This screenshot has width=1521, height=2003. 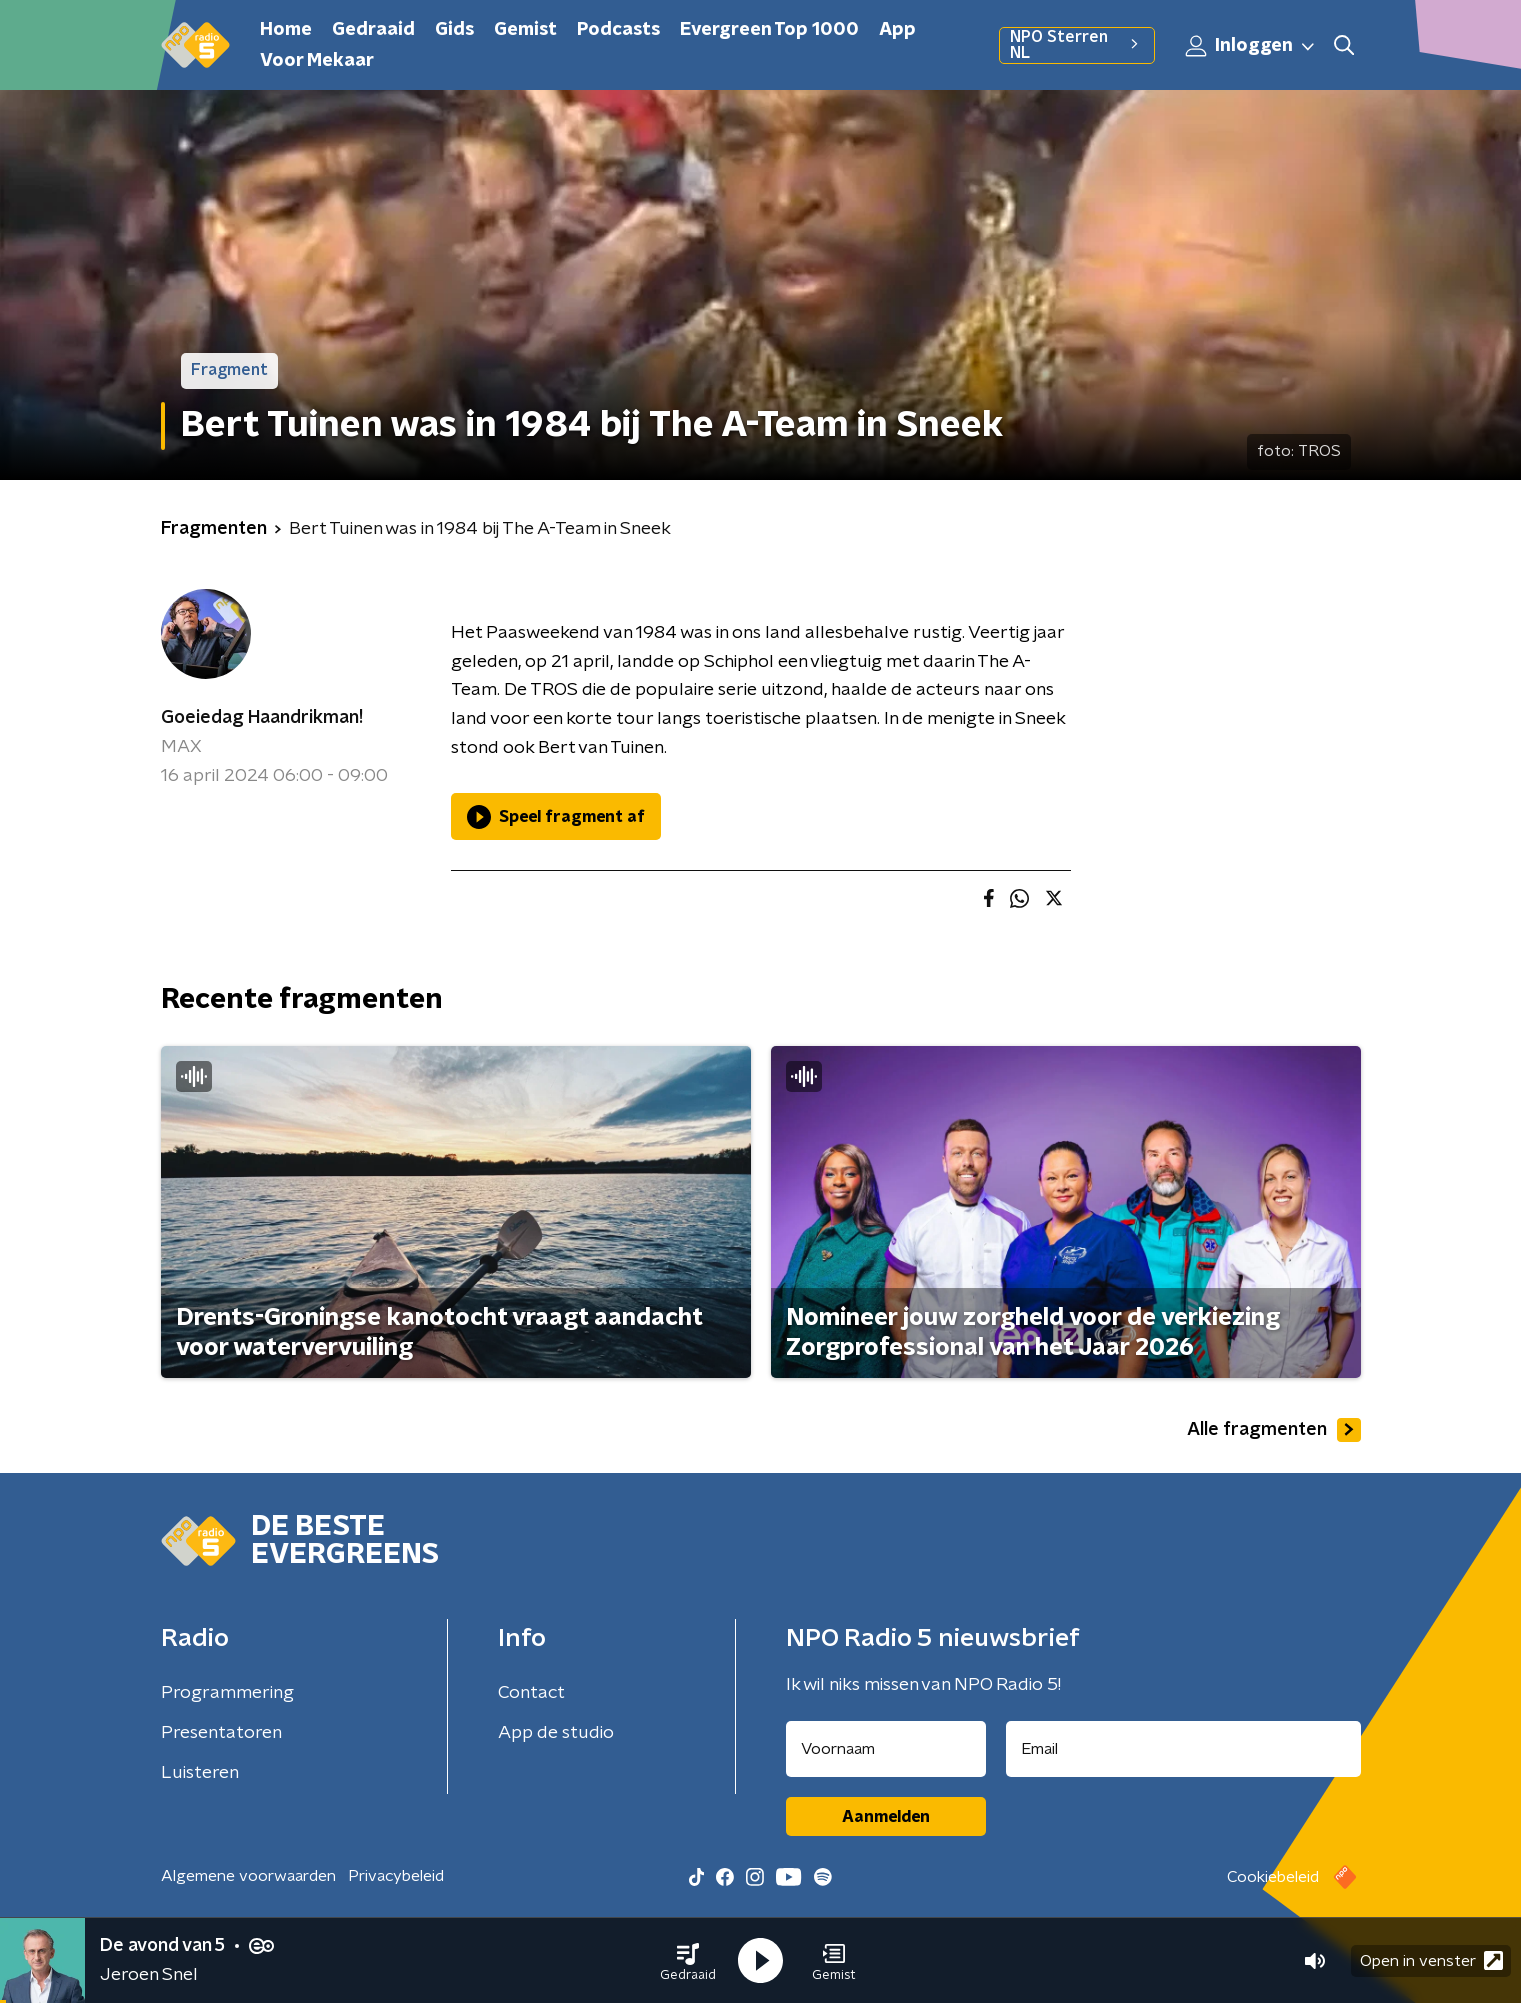 I want to click on Inloggen [button], so click(x=1251, y=46).